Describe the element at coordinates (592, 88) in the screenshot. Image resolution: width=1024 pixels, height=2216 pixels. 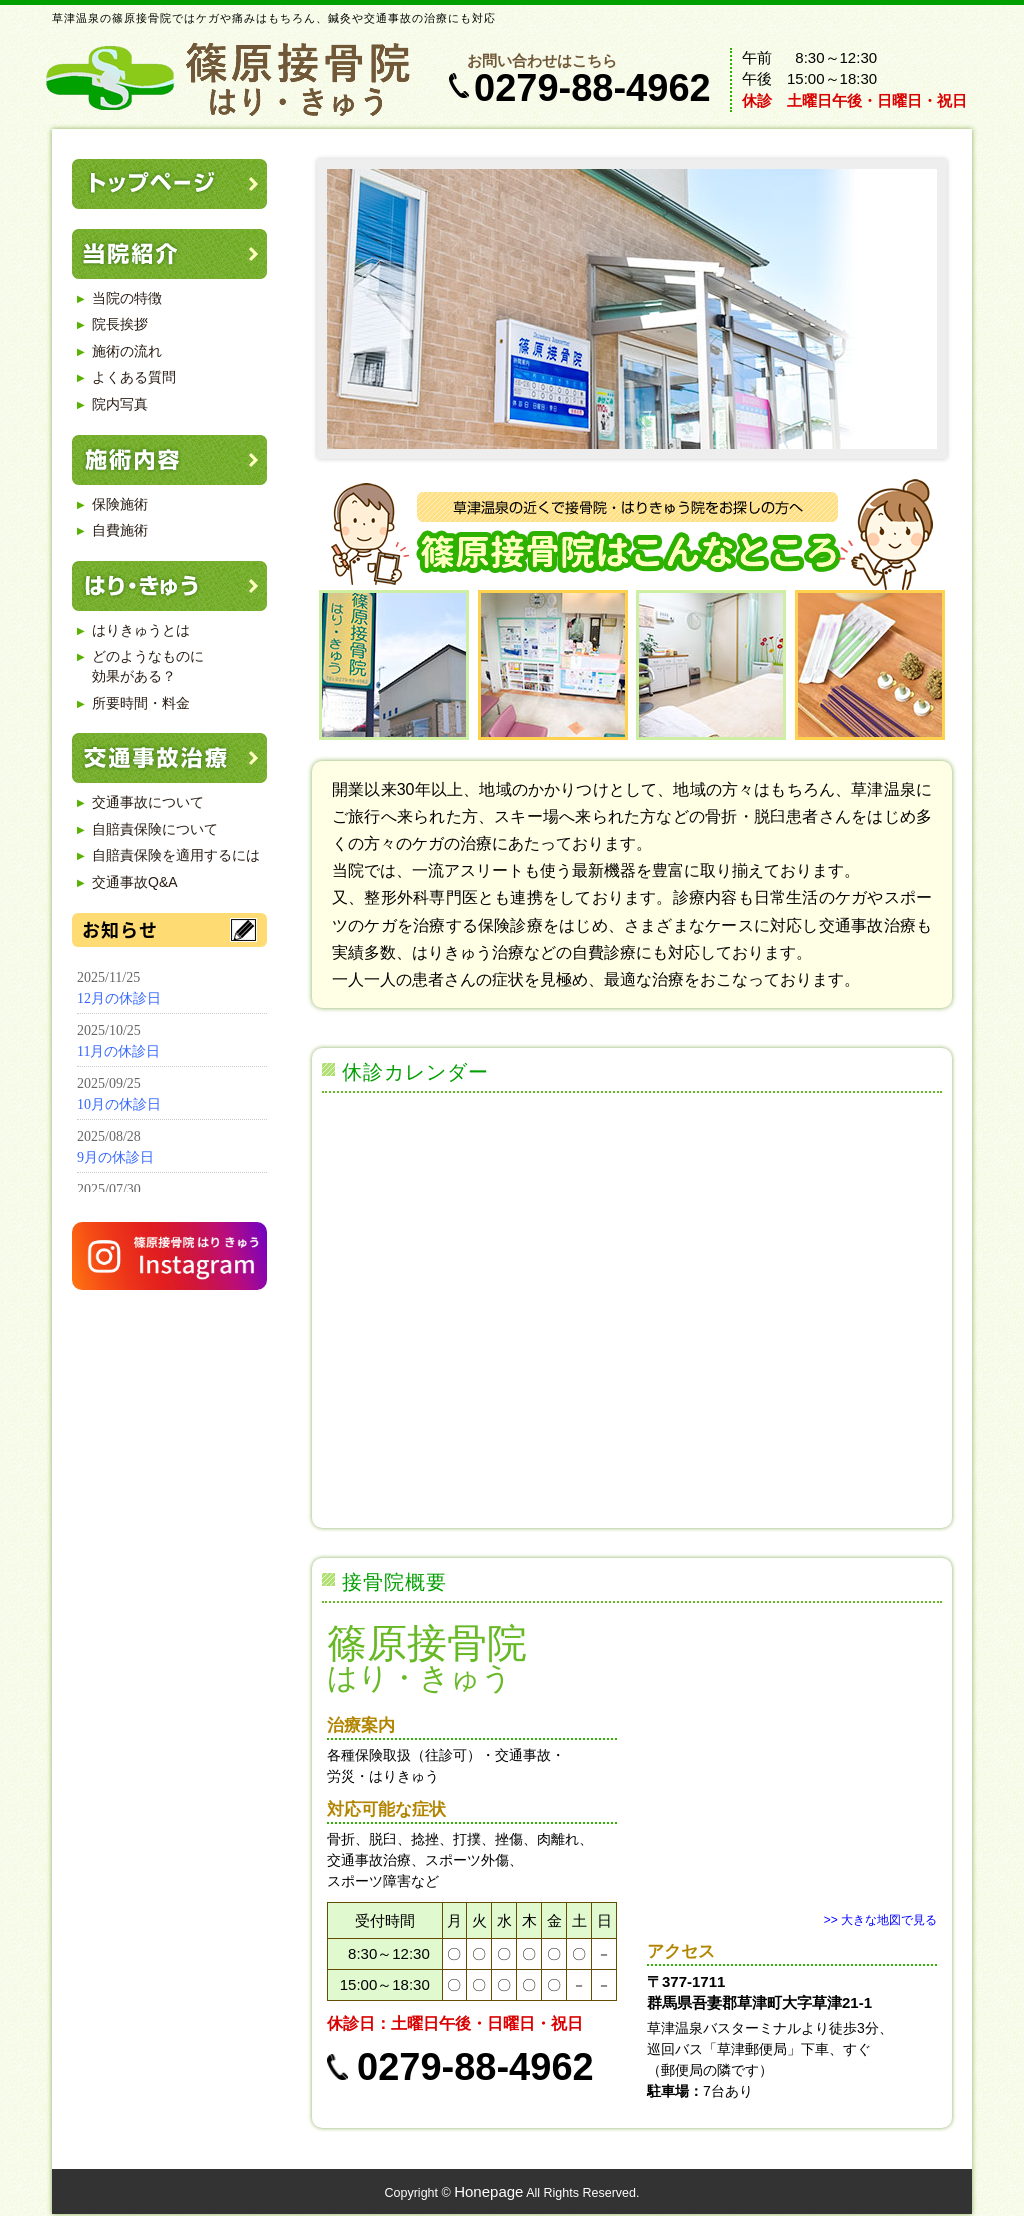
I see `0279-88-4962` at that location.